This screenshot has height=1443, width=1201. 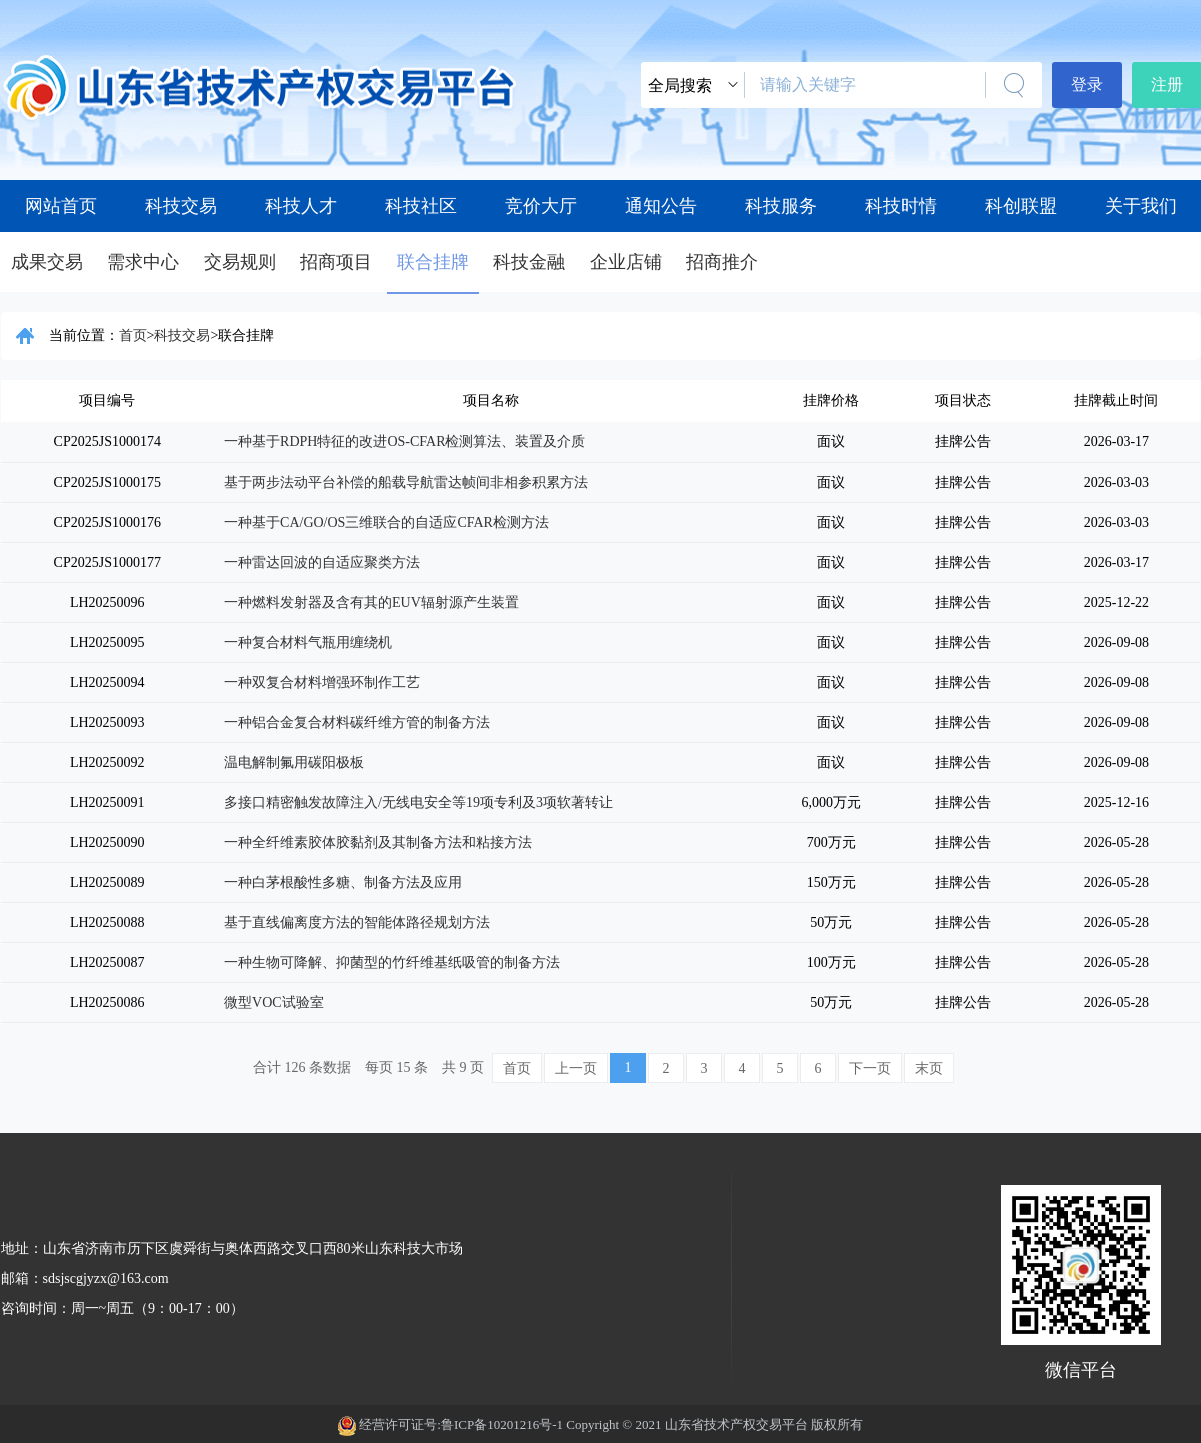 I want to click on 招商推介, so click(x=722, y=262).